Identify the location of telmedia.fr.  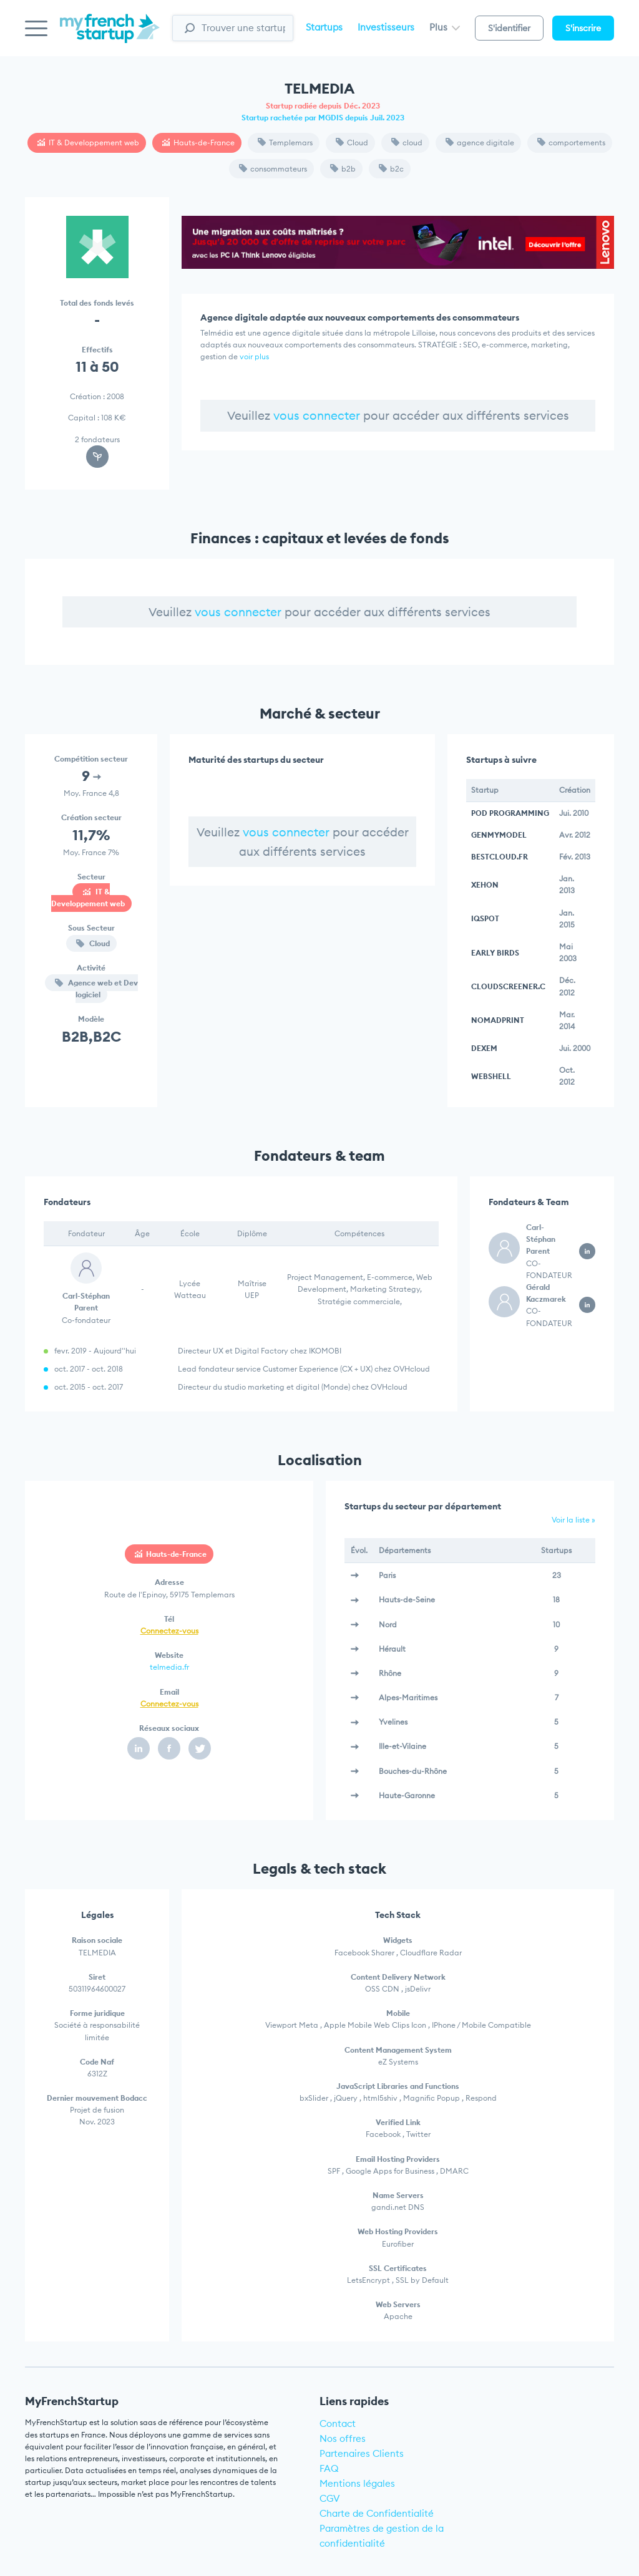
(169, 1667).